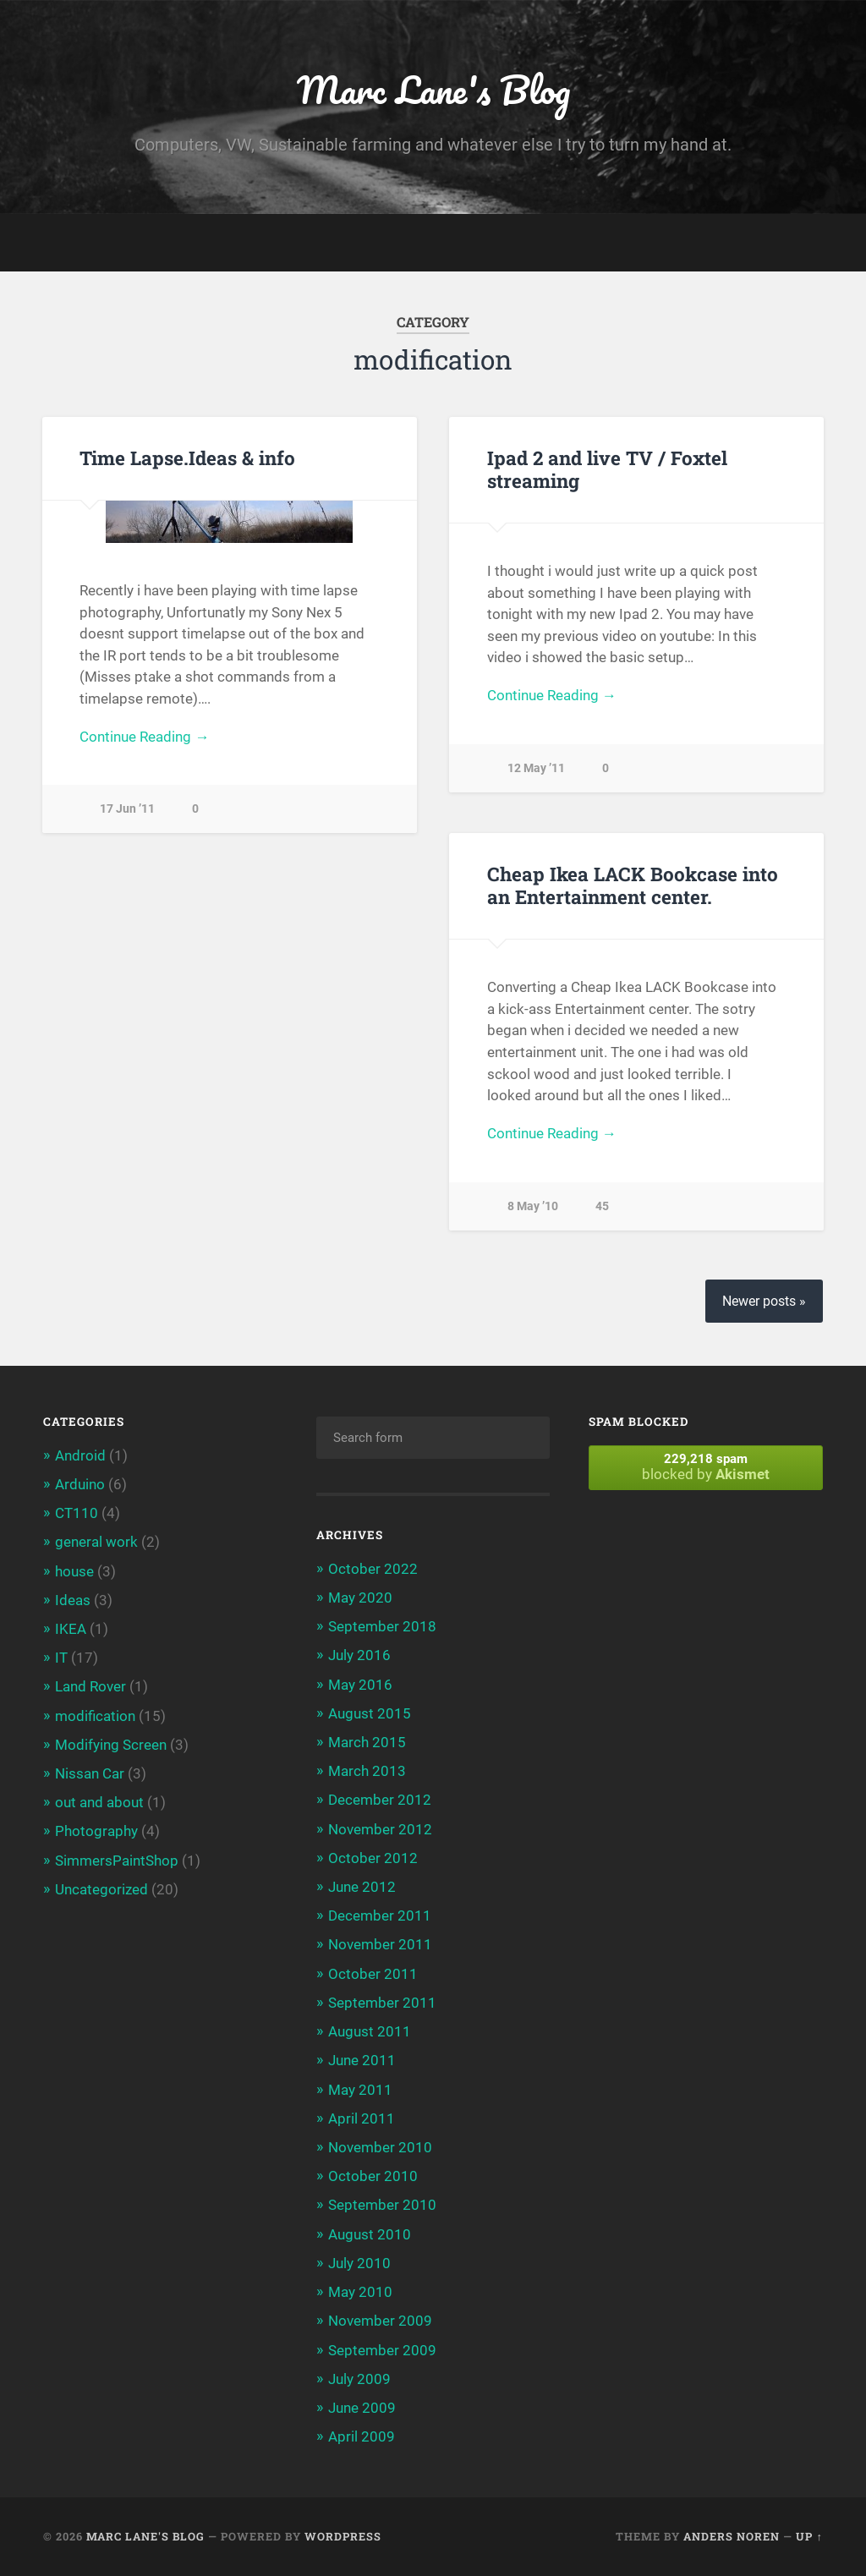 This screenshot has height=2576, width=866. Describe the element at coordinates (731, 2536) in the screenshot. I see `Anders Noren` at that location.